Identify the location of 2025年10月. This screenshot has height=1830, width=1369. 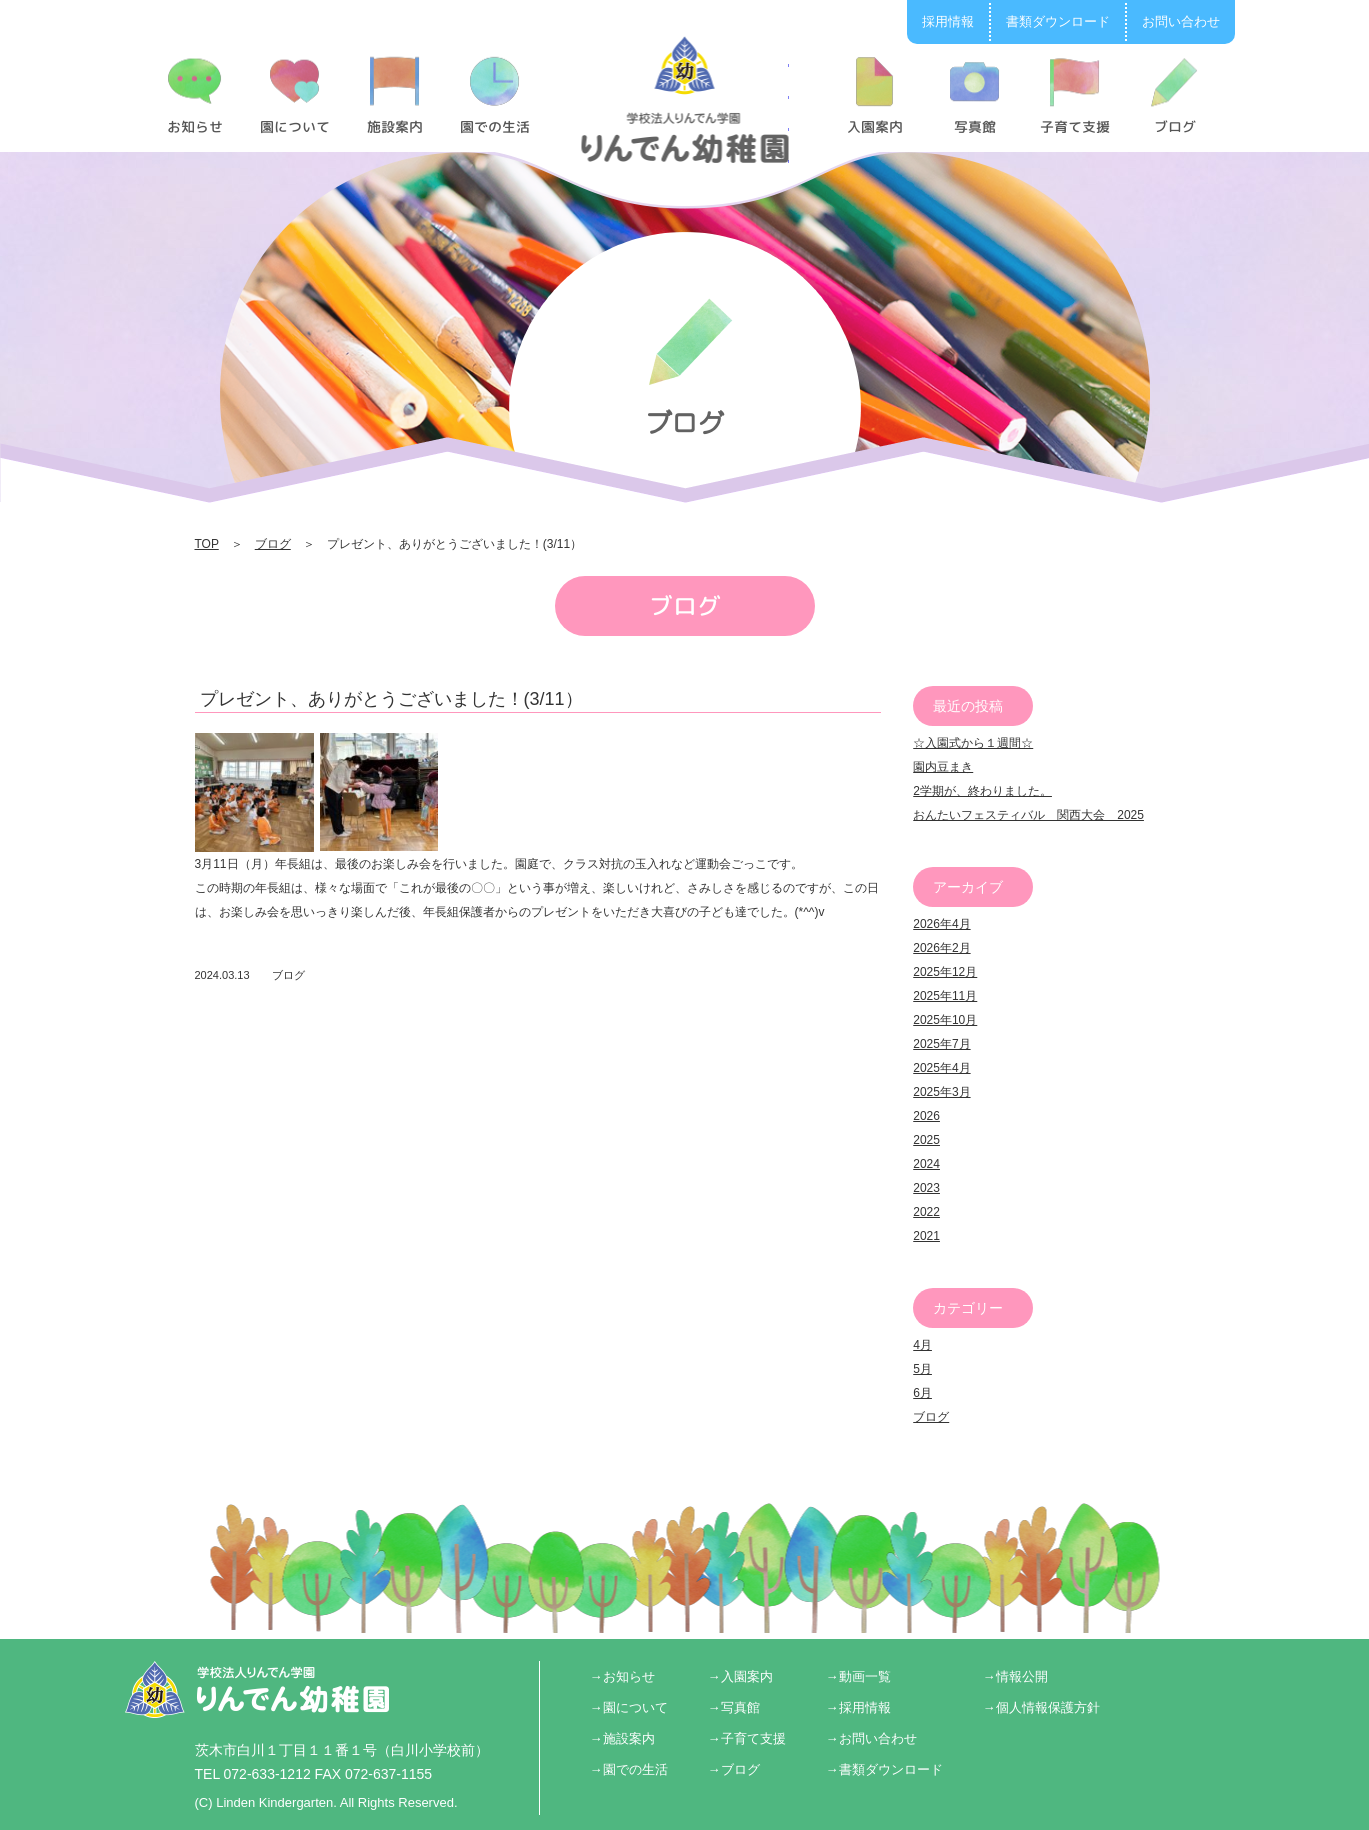
(945, 1020).